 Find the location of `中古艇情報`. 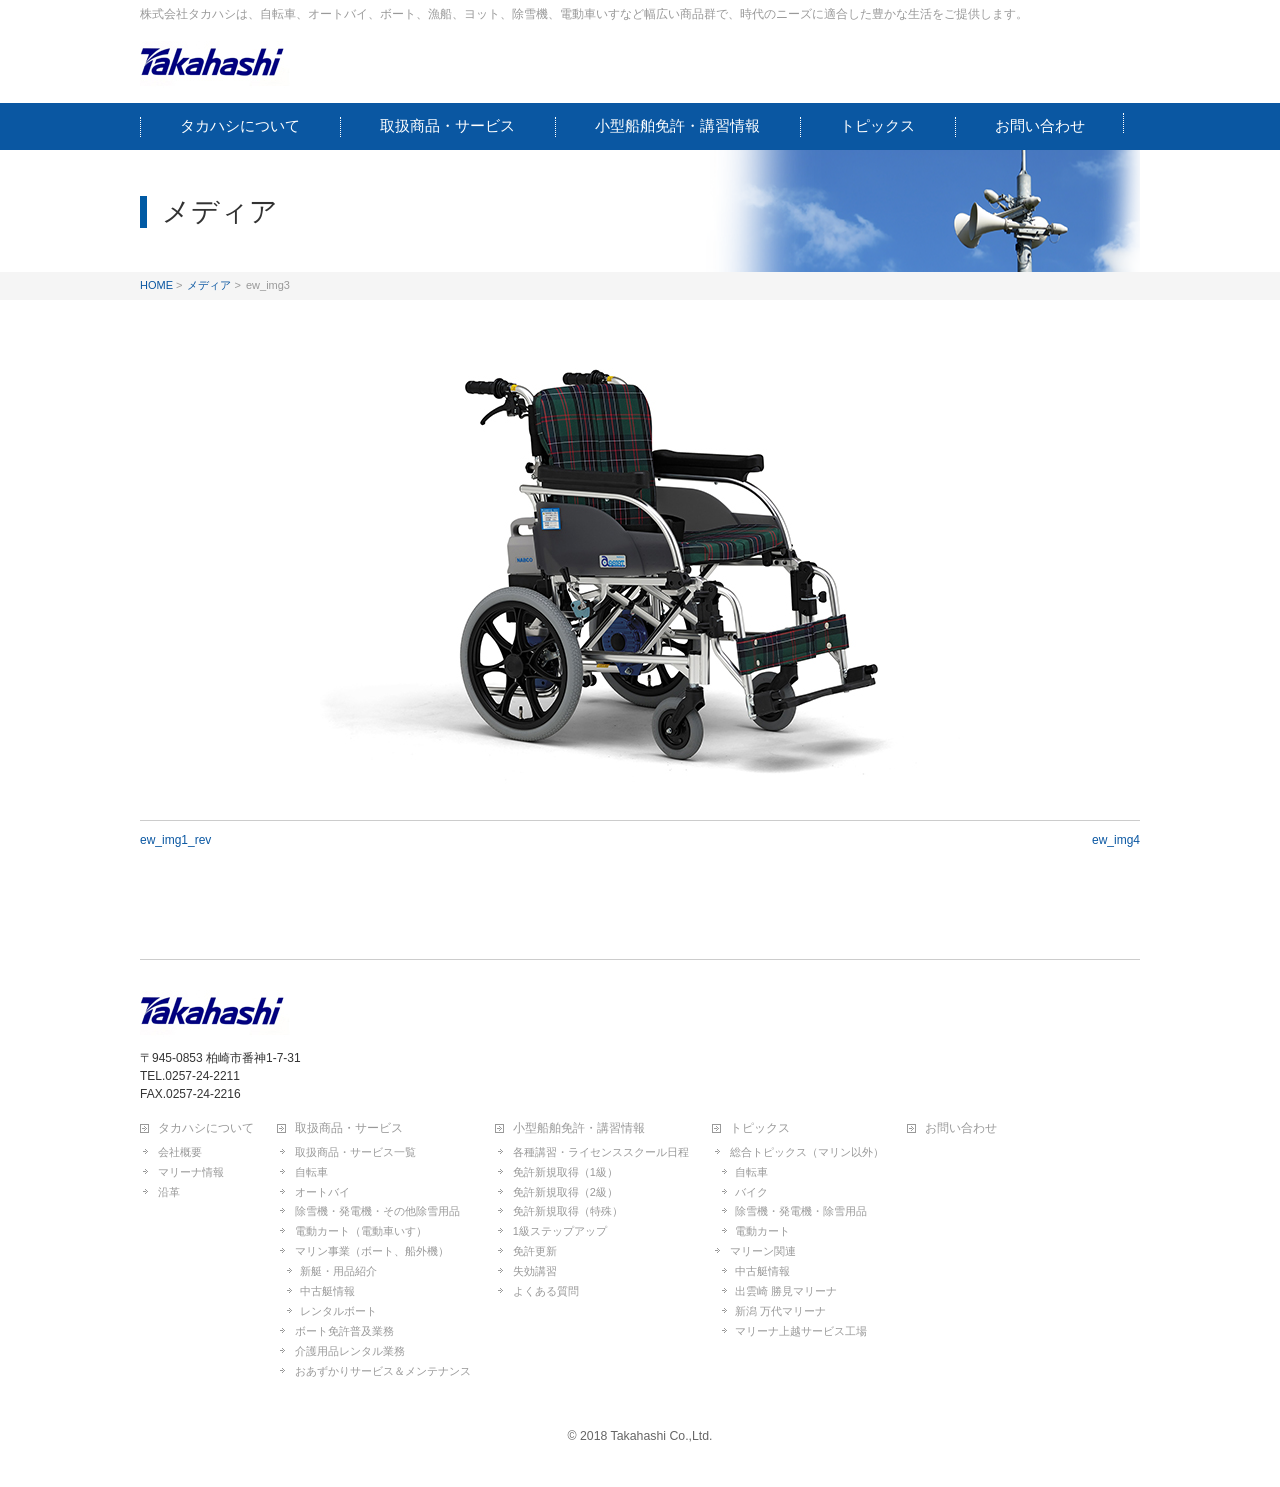

中古艇情報 is located at coordinates (327, 1291).